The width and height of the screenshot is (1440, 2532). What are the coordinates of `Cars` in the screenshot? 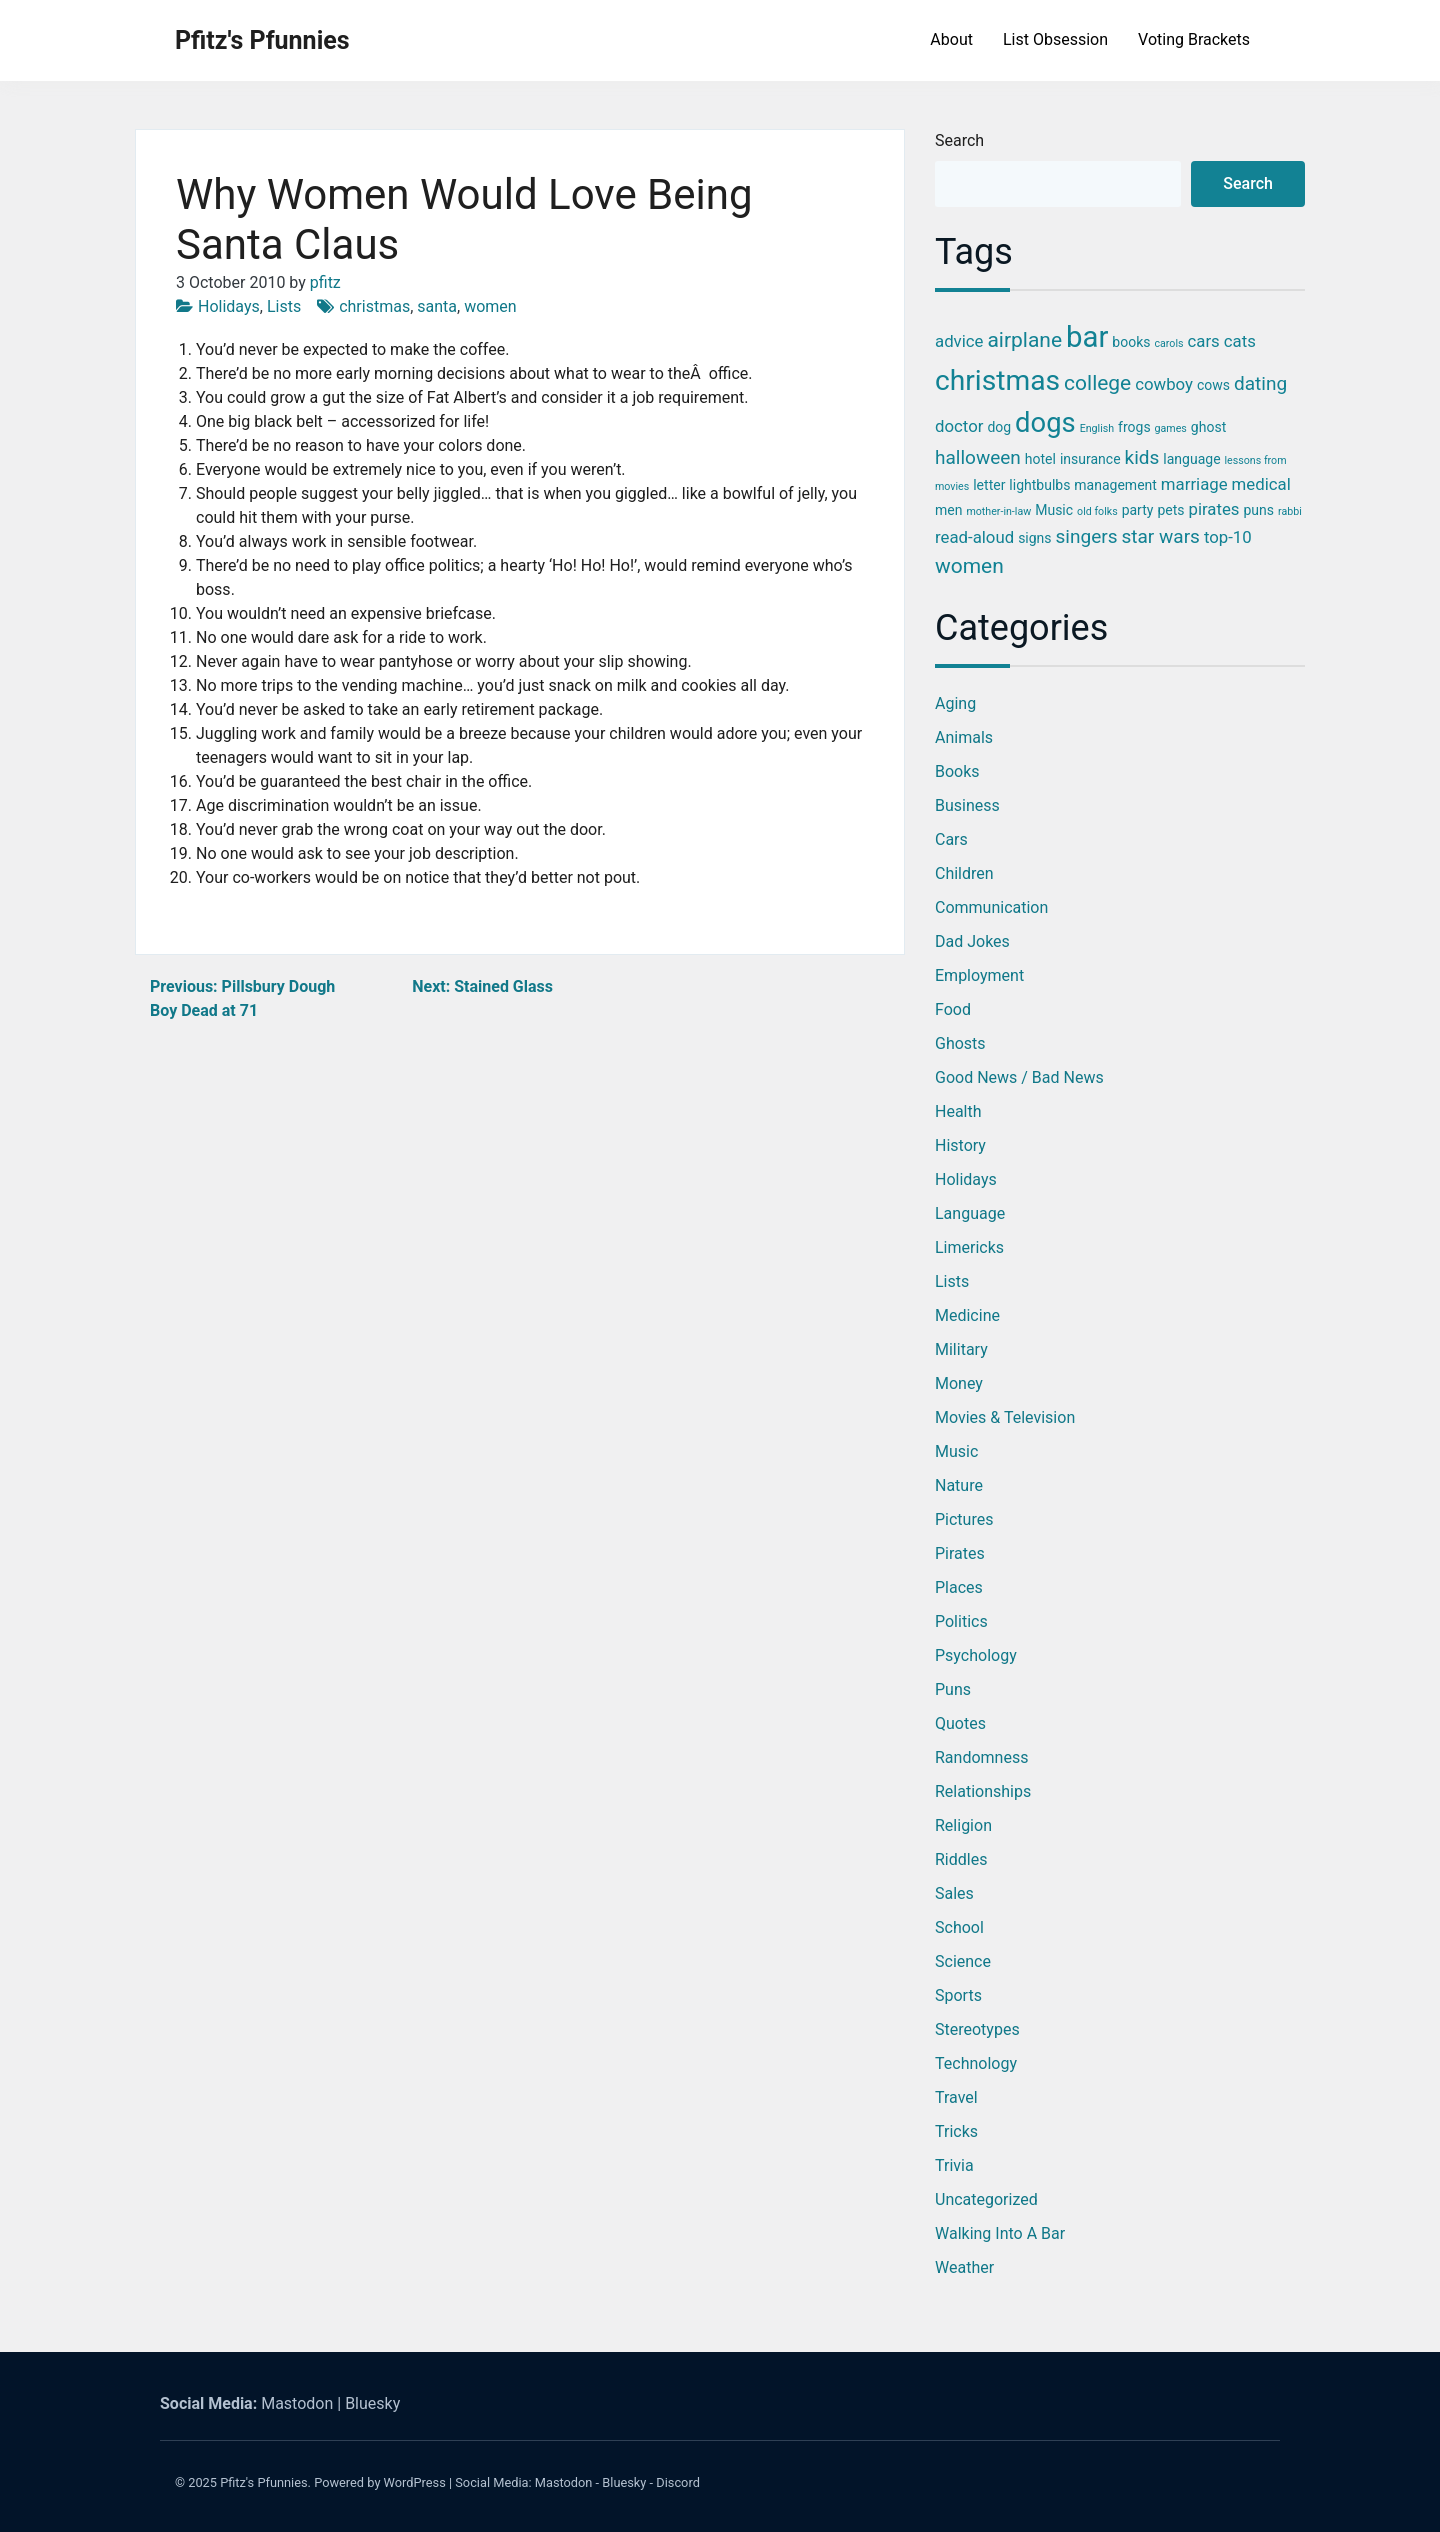 It's located at (951, 839).